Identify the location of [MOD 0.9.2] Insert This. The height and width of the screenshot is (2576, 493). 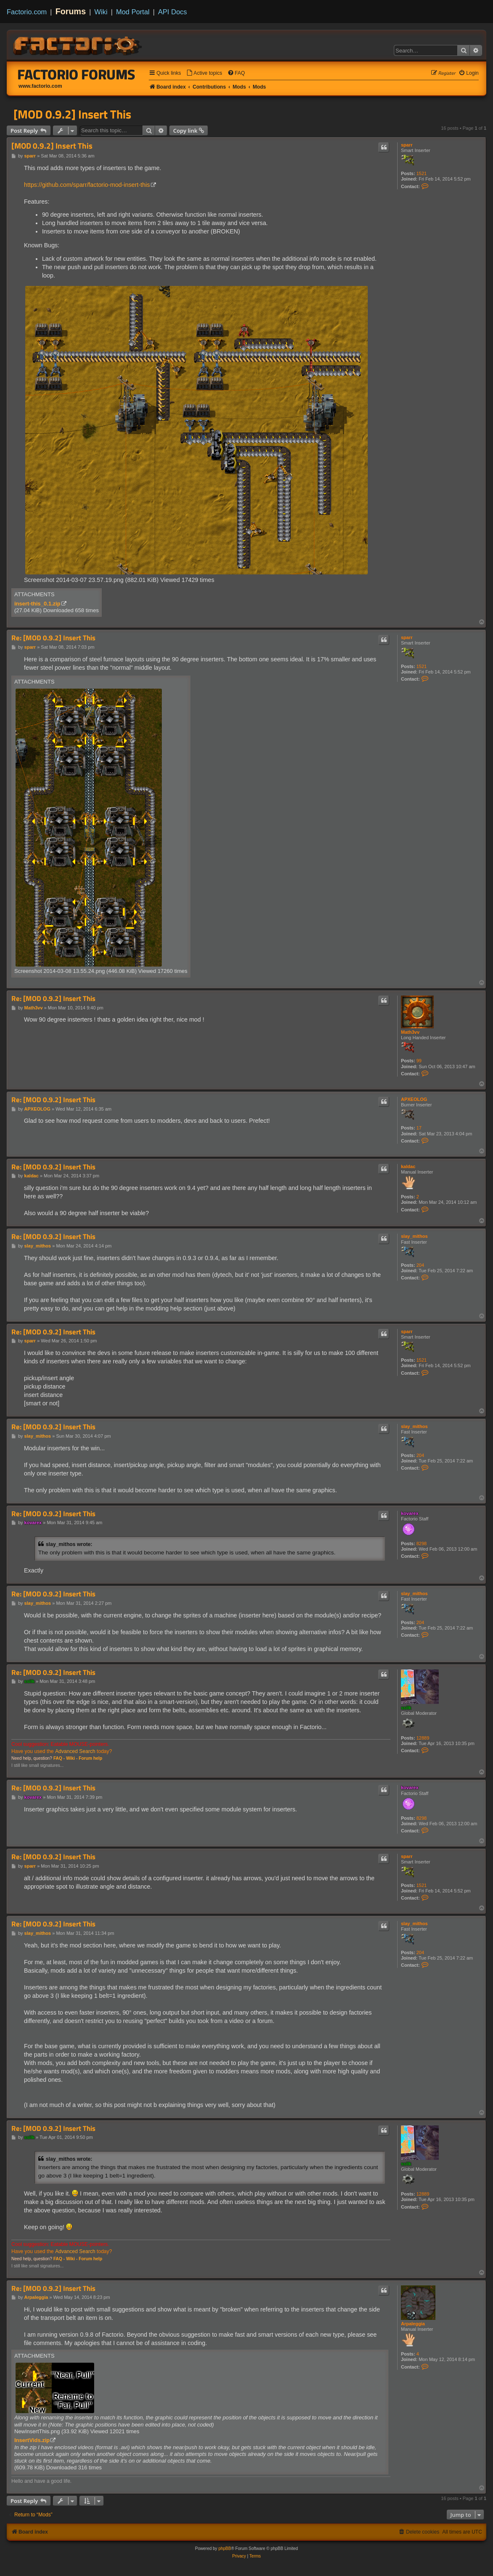
(72, 114).